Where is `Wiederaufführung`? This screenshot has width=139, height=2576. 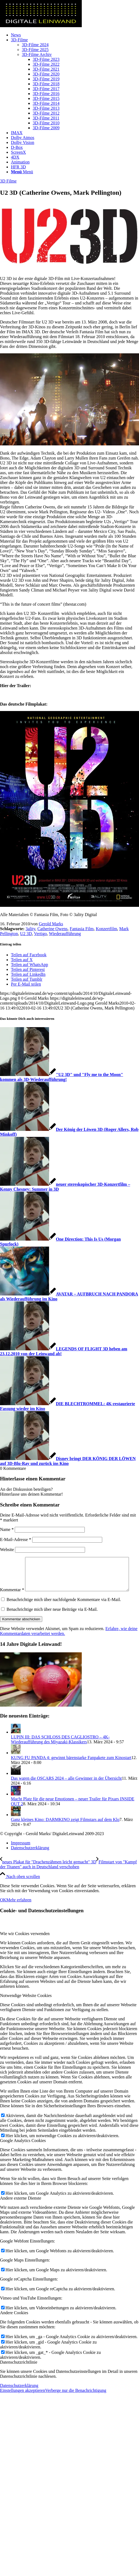
Wiederaufführung is located at coordinates (65, 933).